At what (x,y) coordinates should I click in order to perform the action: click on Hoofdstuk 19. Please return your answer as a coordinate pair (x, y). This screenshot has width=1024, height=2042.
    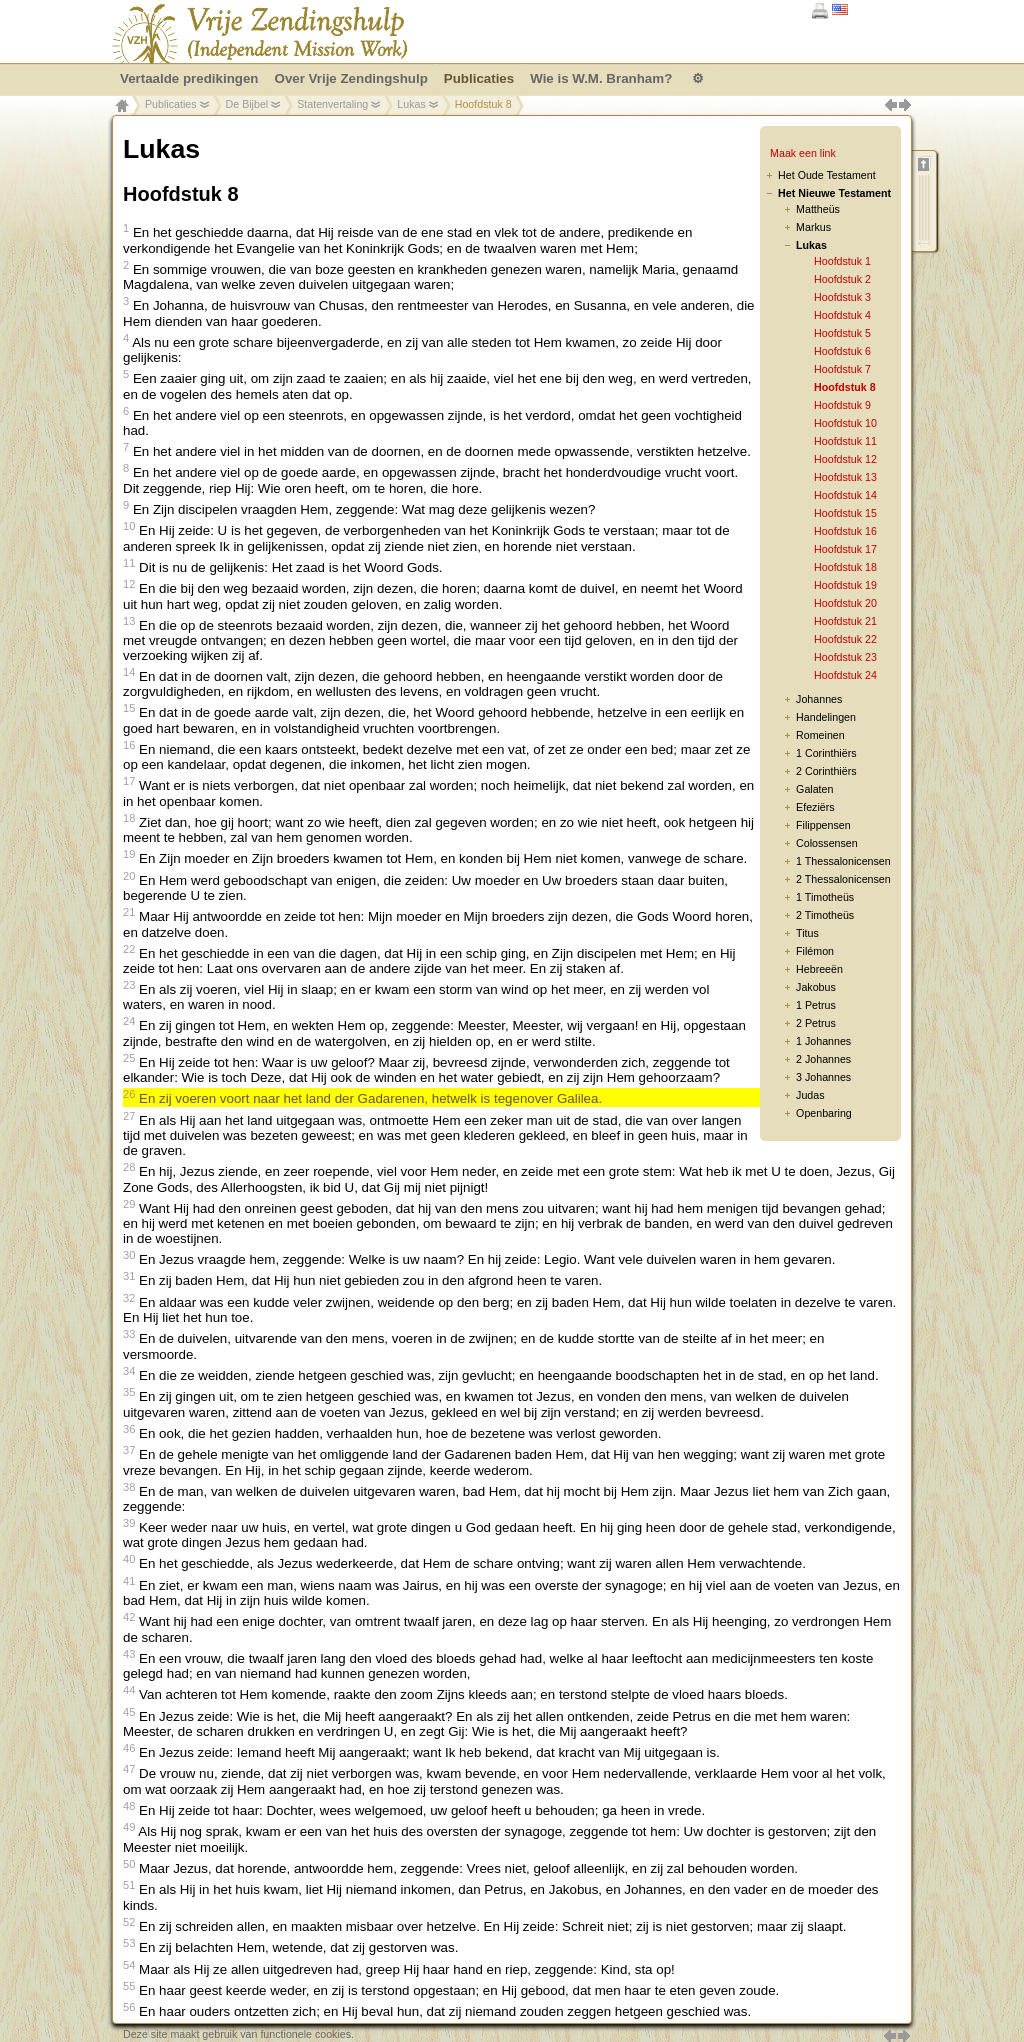
    Looking at the image, I should click on (845, 585).